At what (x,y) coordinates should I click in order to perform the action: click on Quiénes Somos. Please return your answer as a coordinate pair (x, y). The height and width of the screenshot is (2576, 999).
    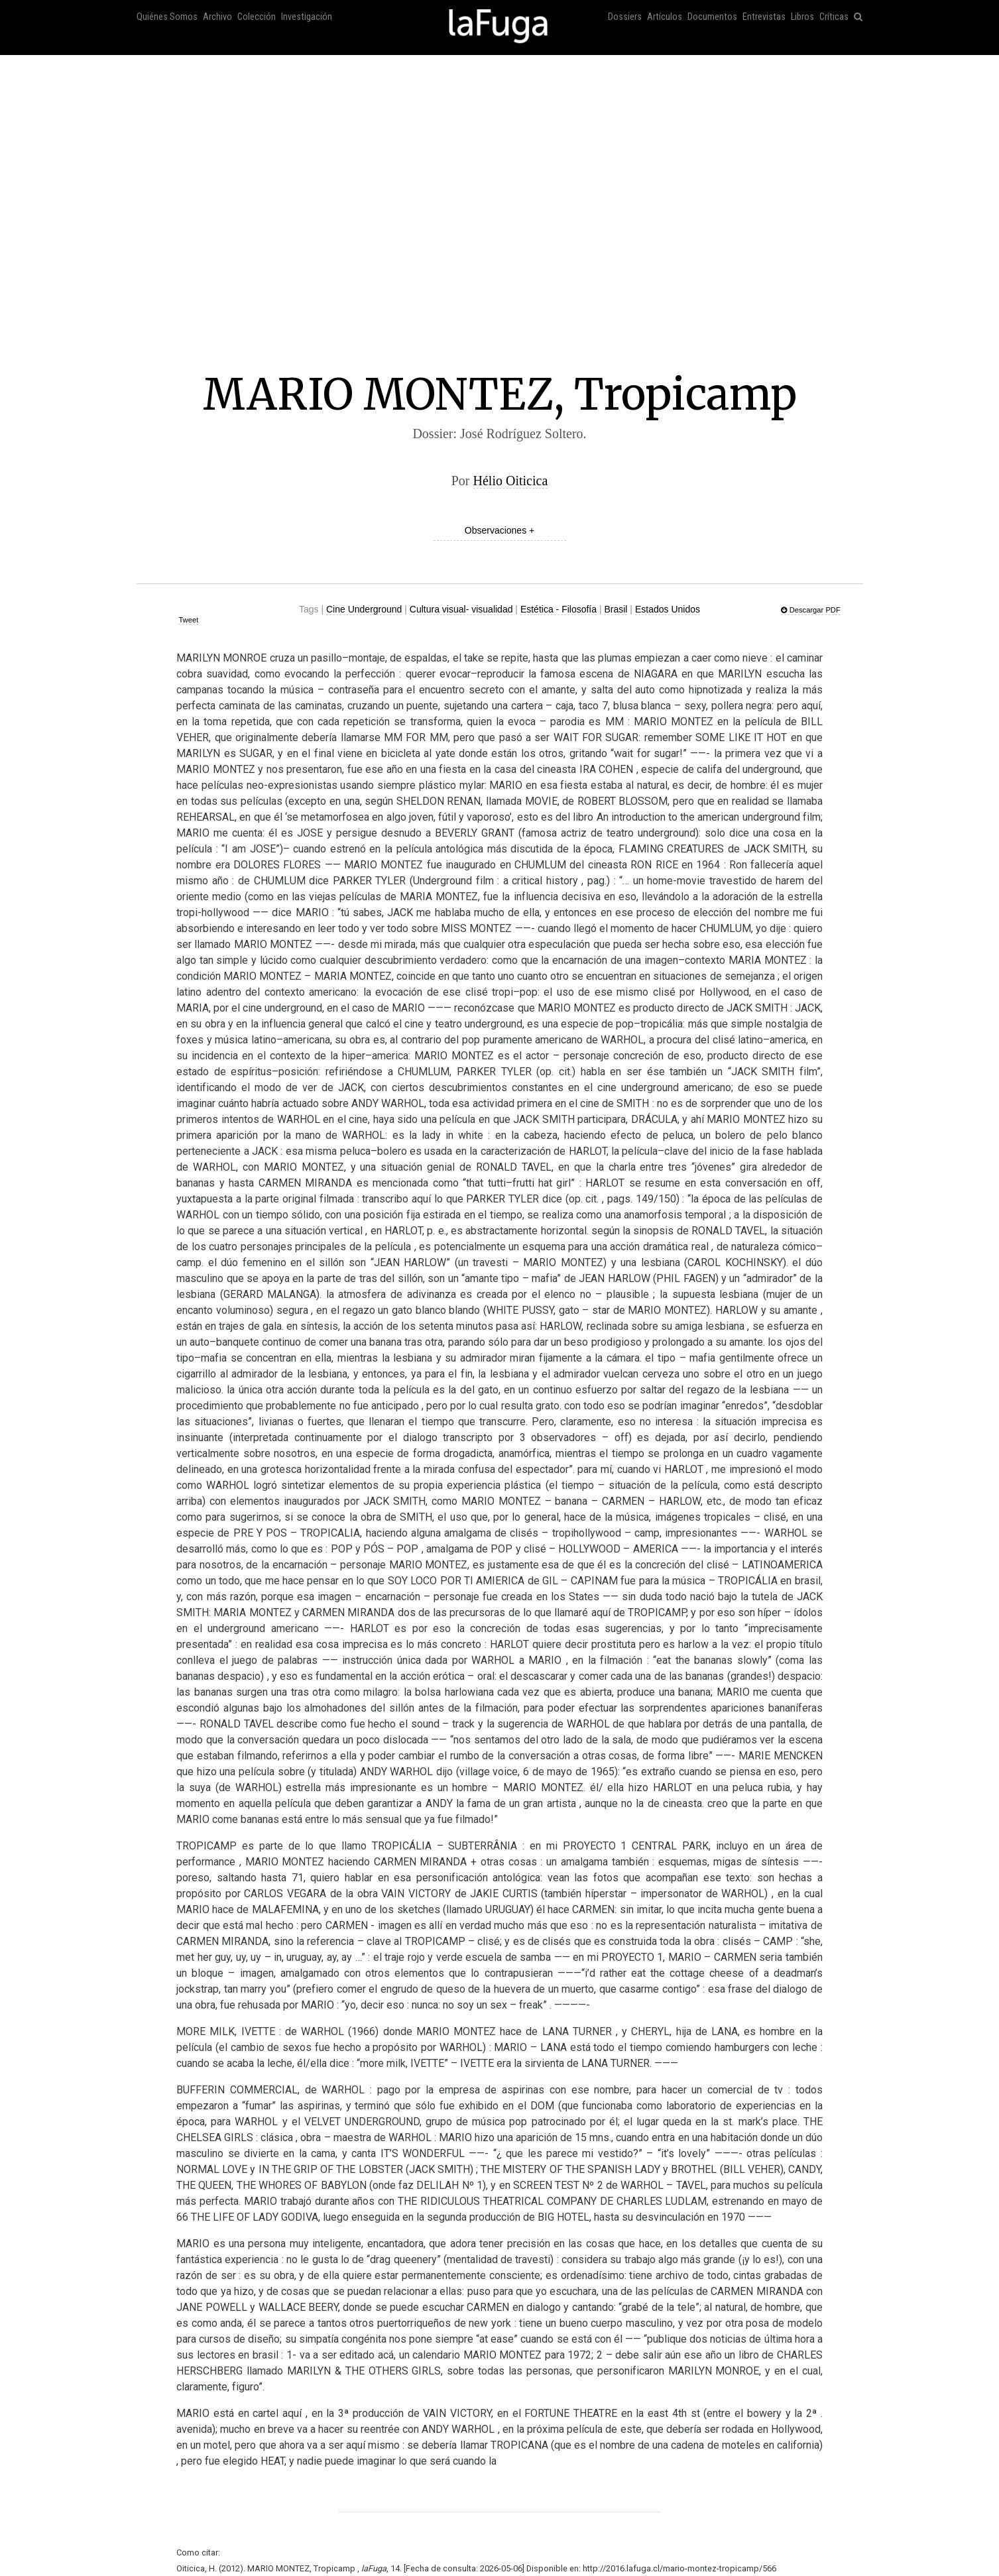
    Looking at the image, I should click on (167, 17).